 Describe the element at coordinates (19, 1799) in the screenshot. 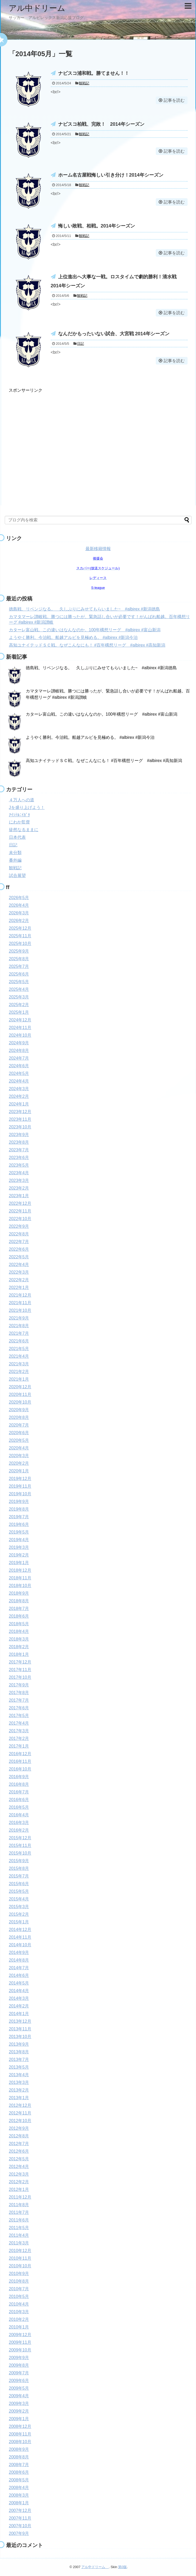

I see `2016年6月` at that location.